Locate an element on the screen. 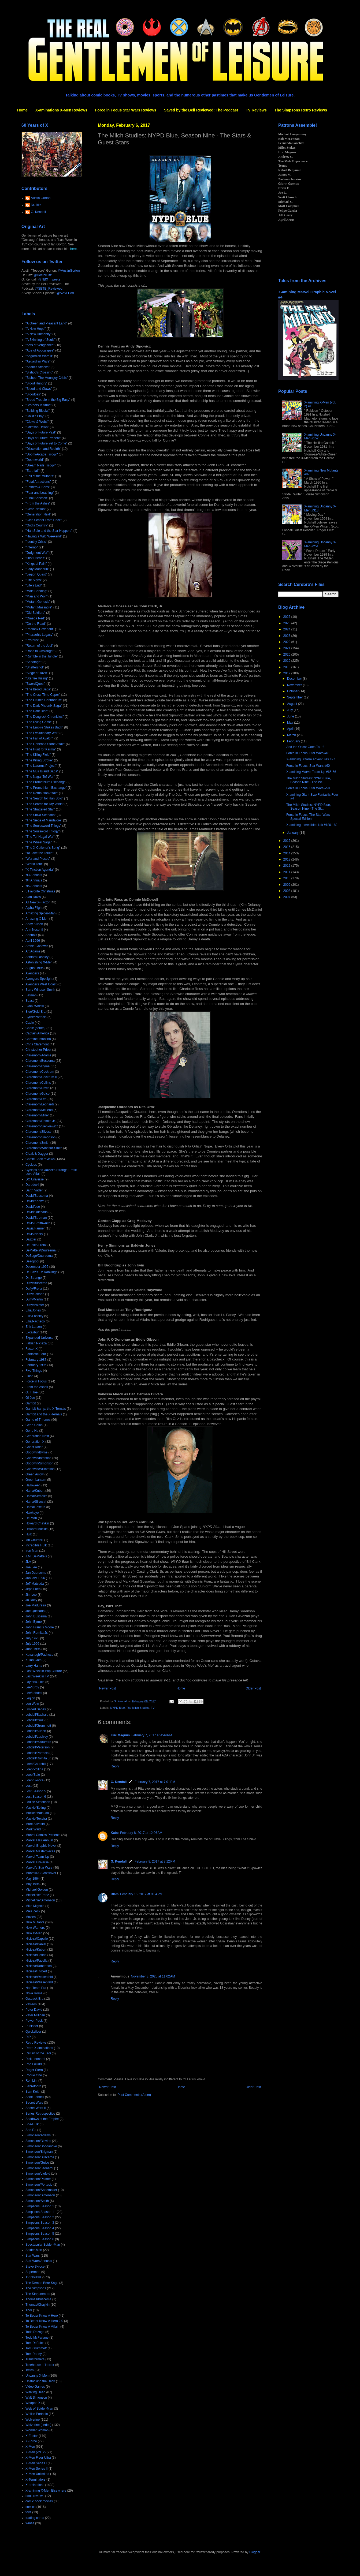 This screenshot has height=2576, width=360. GI Joe is located at coordinates (30, 1398).